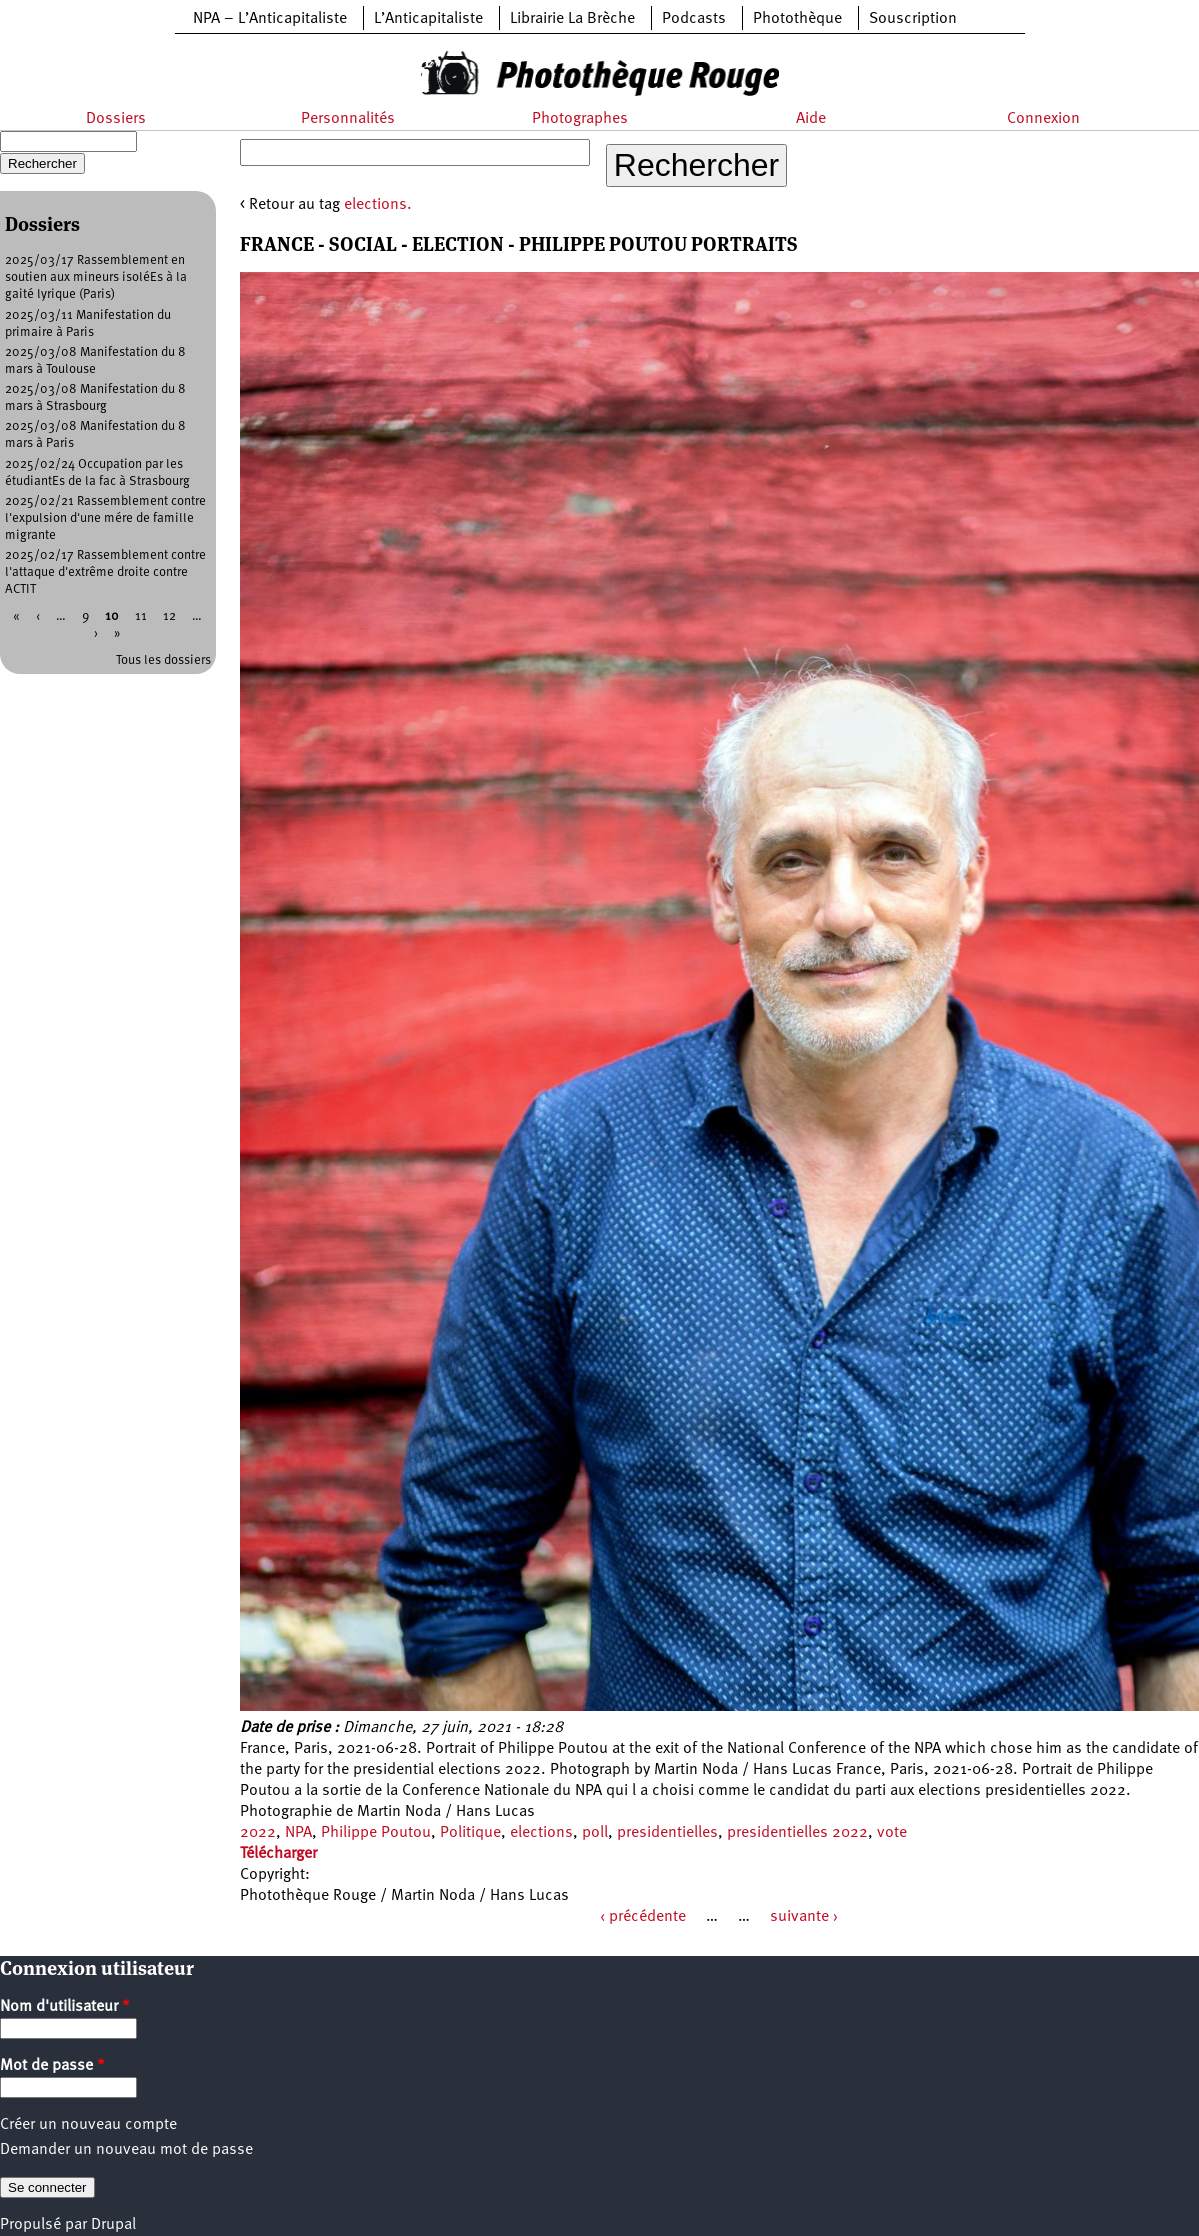 Image resolution: width=1199 pixels, height=2236 pixels. I want to click on Philippe Poutou, so click(376, 1833).